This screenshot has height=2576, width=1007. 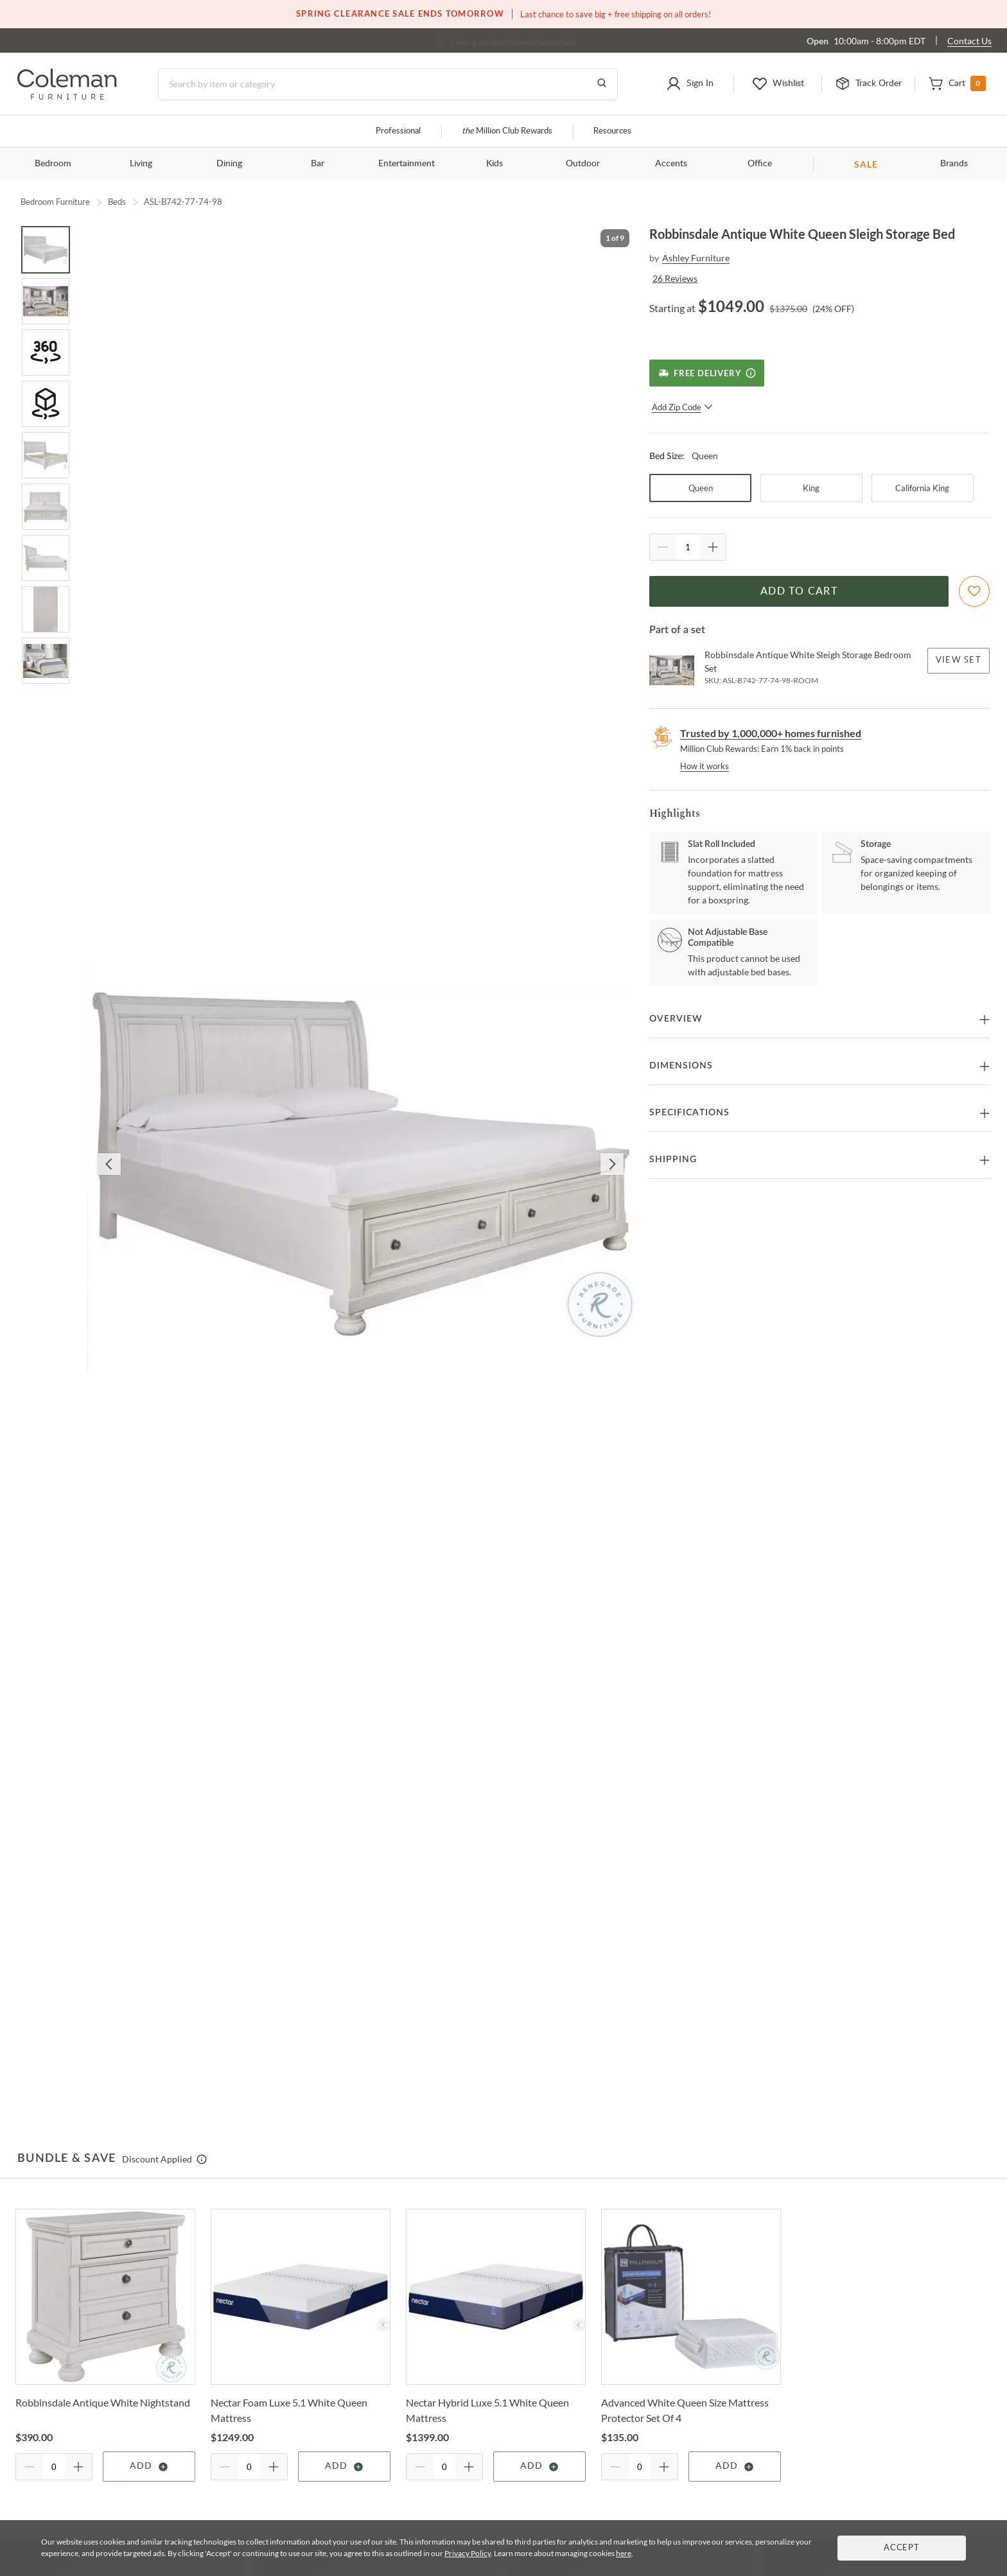 I want to click on [Free Delivery], so click(x=706, y=373).